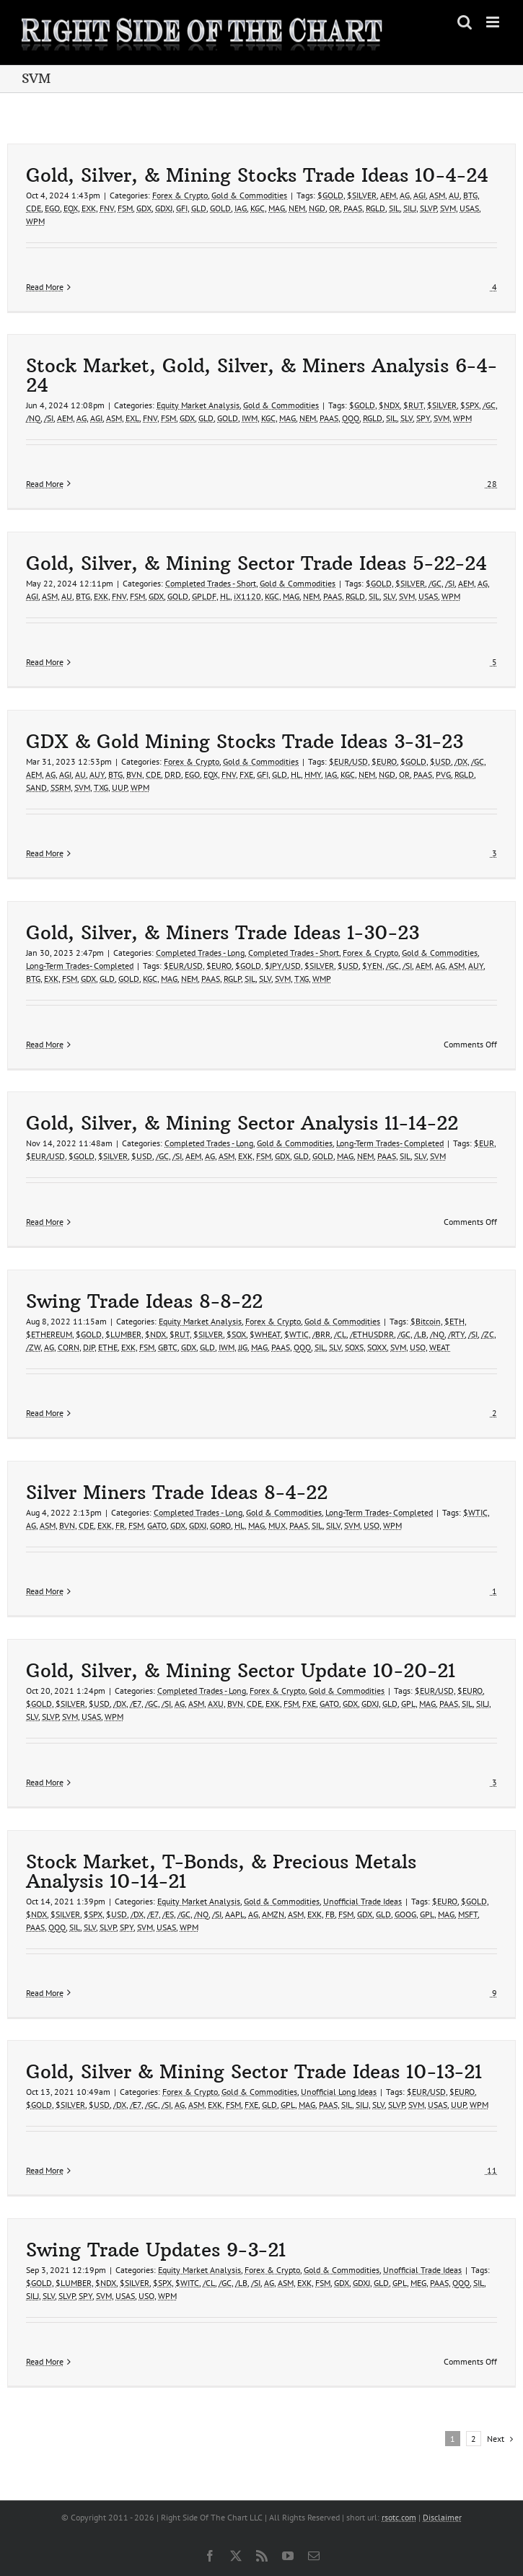 This screenshot has width=523, height=2576. Describe the element at coordinates (120, 1525) in the screenshot. I see `FR` at that location.